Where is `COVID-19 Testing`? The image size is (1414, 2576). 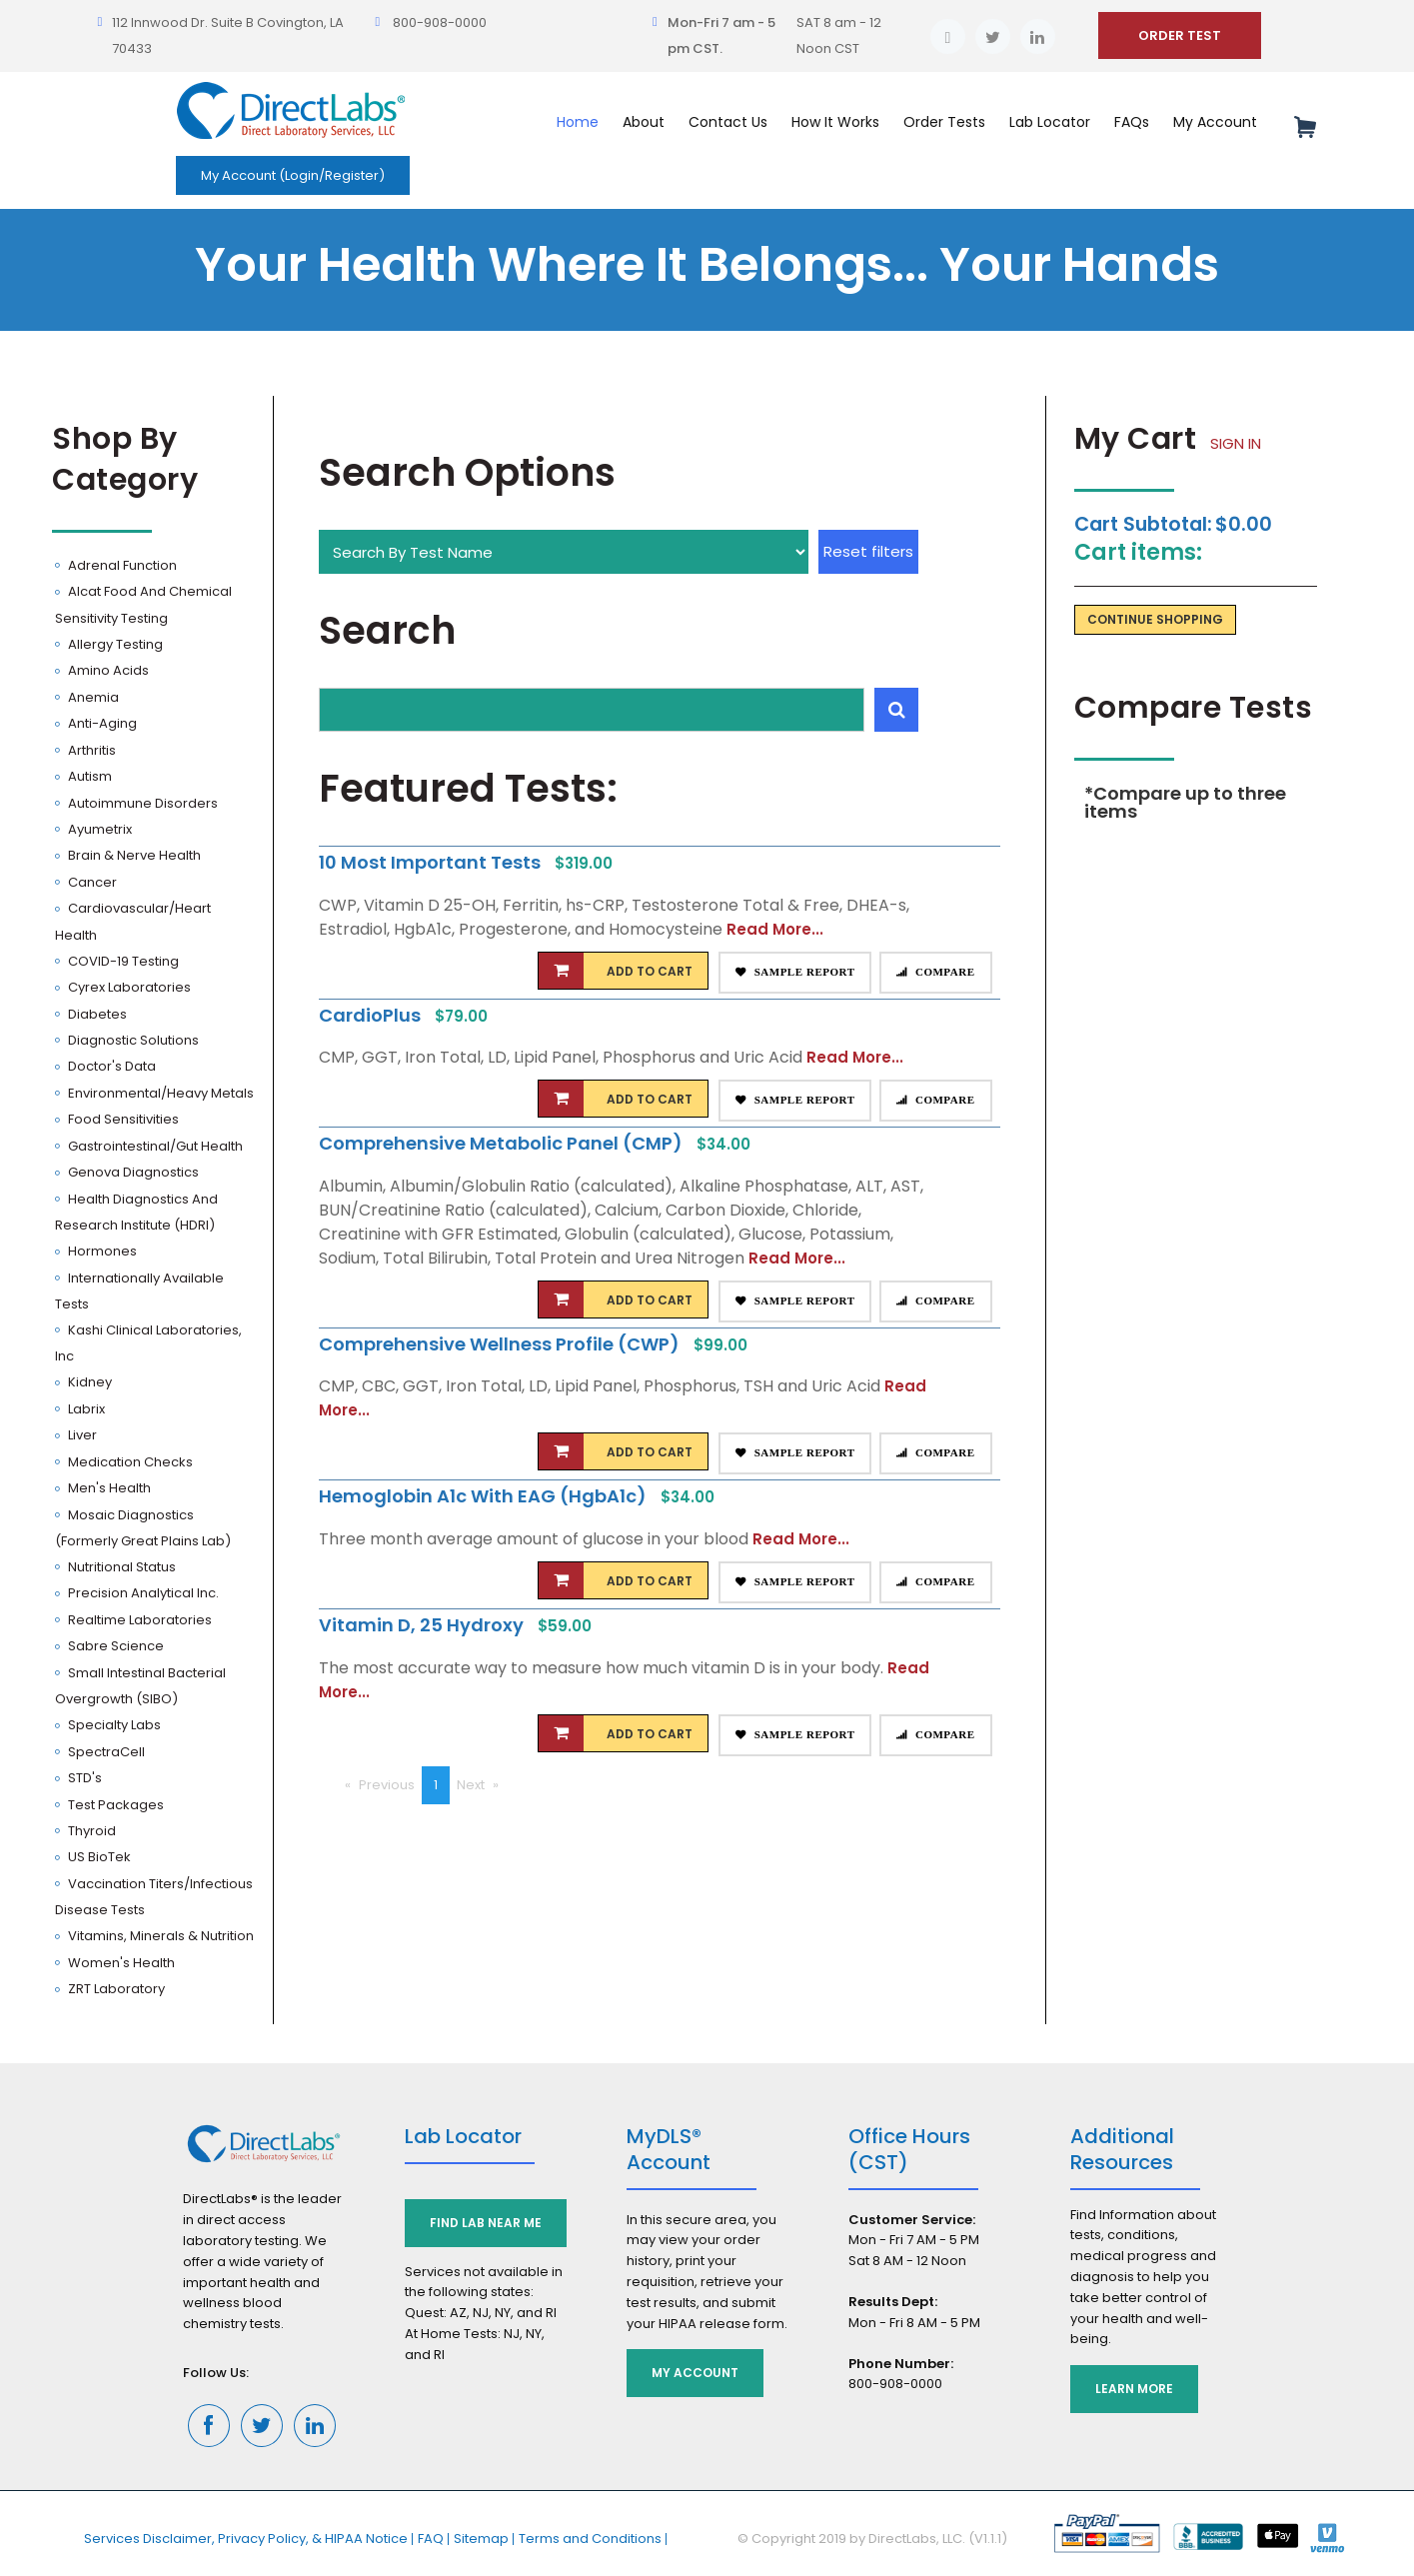 COVID-19 Testing is located at coordinates (122, 961).